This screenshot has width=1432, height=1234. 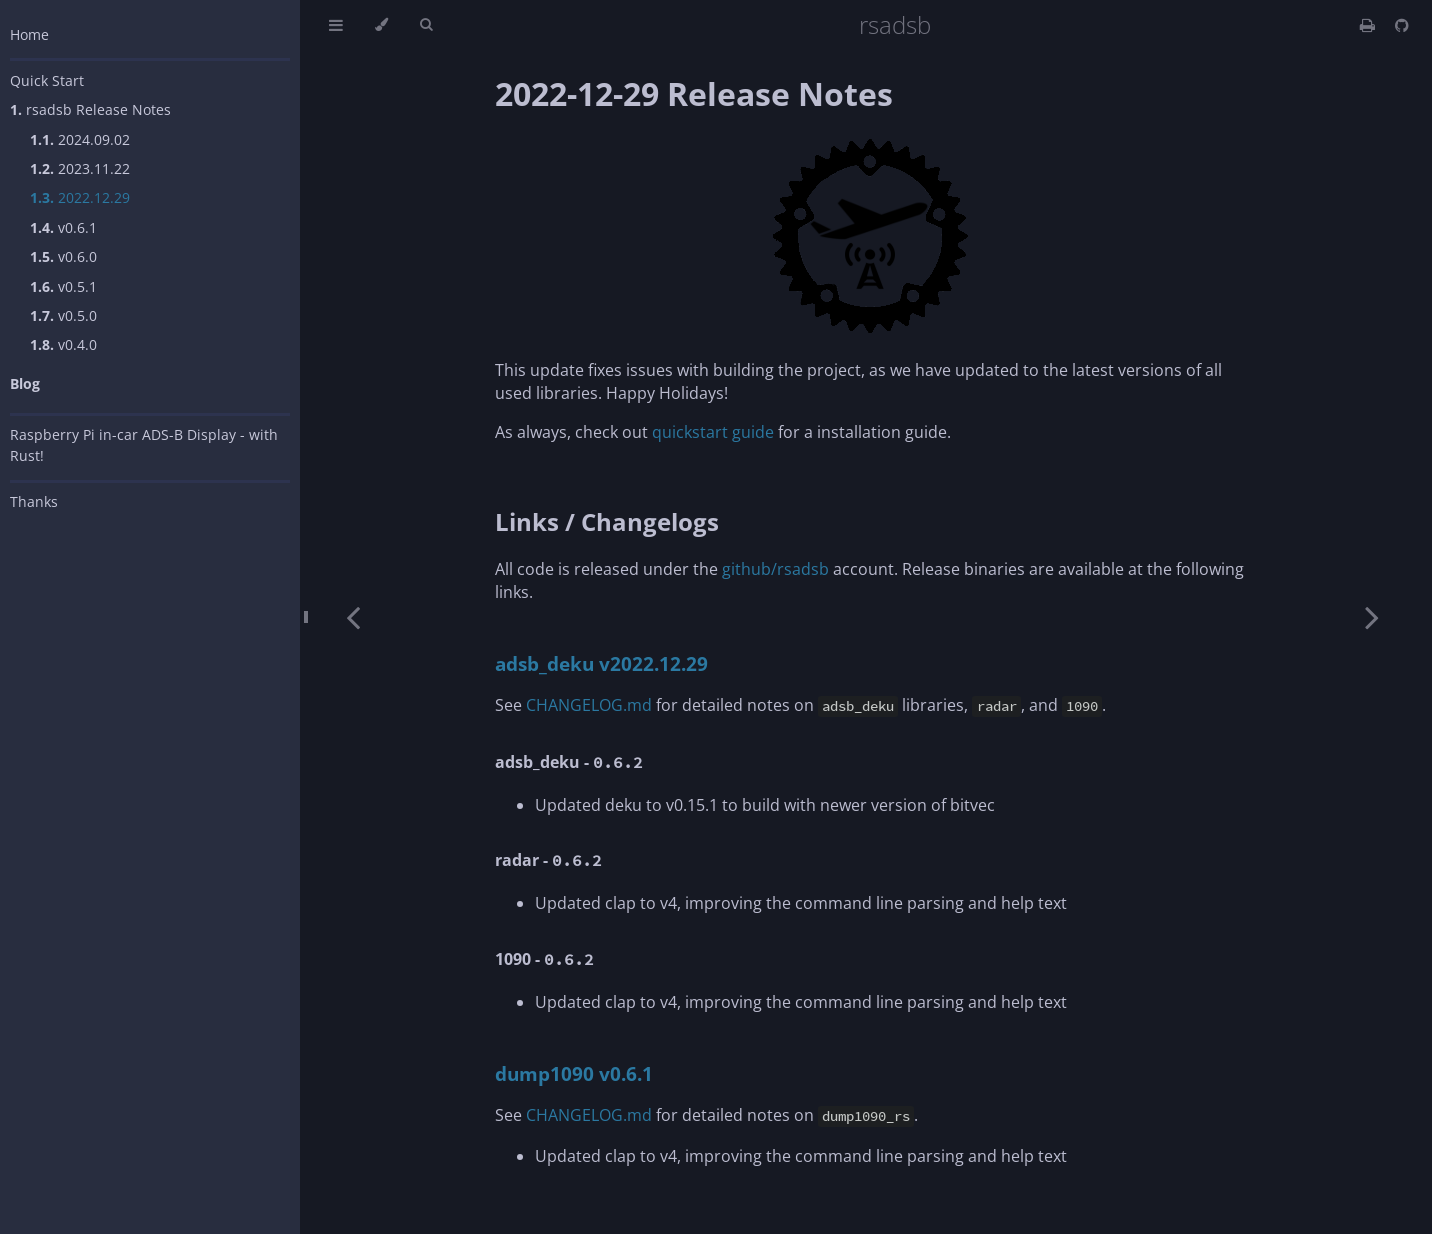 I want to click on Thanks, so click(x=34, y=501).